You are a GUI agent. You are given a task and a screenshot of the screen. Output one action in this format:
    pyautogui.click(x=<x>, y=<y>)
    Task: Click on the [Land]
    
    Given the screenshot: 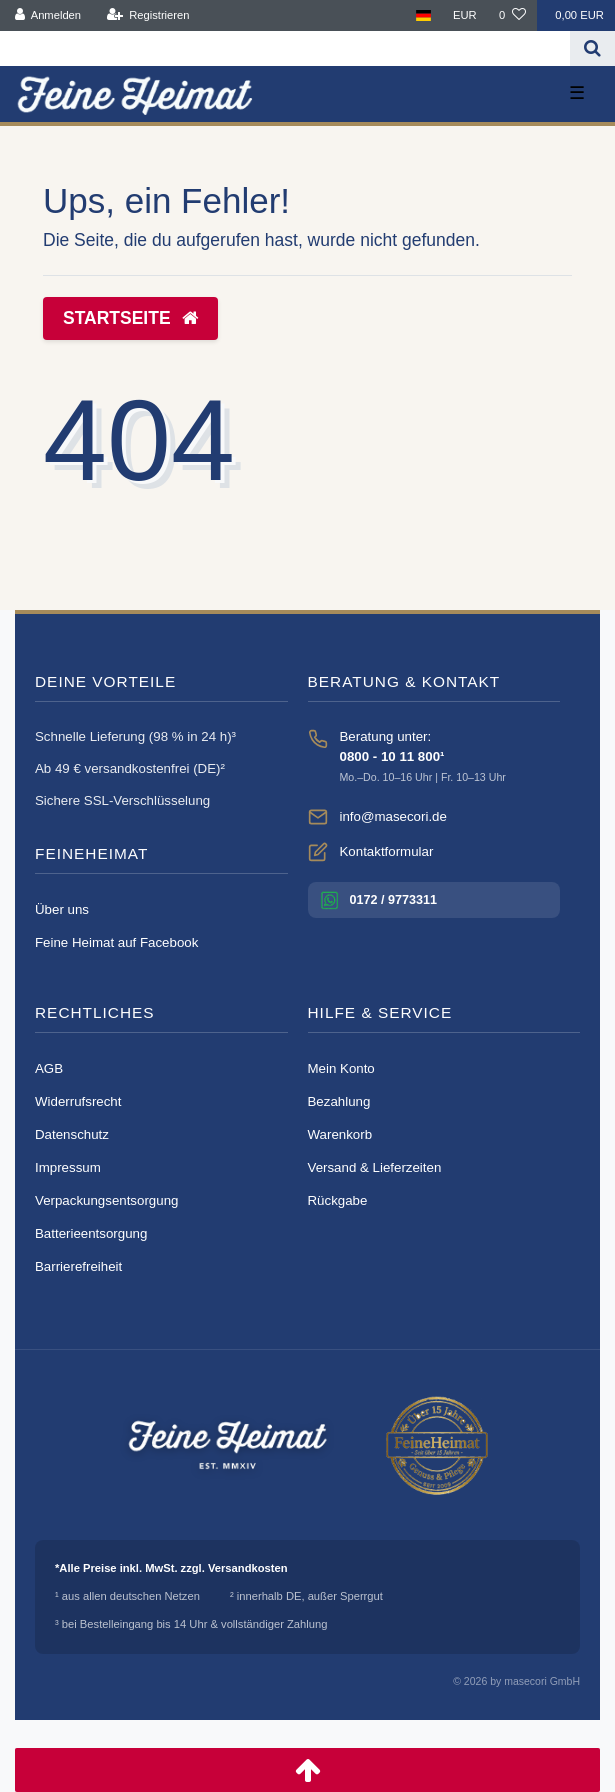 What is the action you would take?
    pyautogui.click(x=423, y=15)
    